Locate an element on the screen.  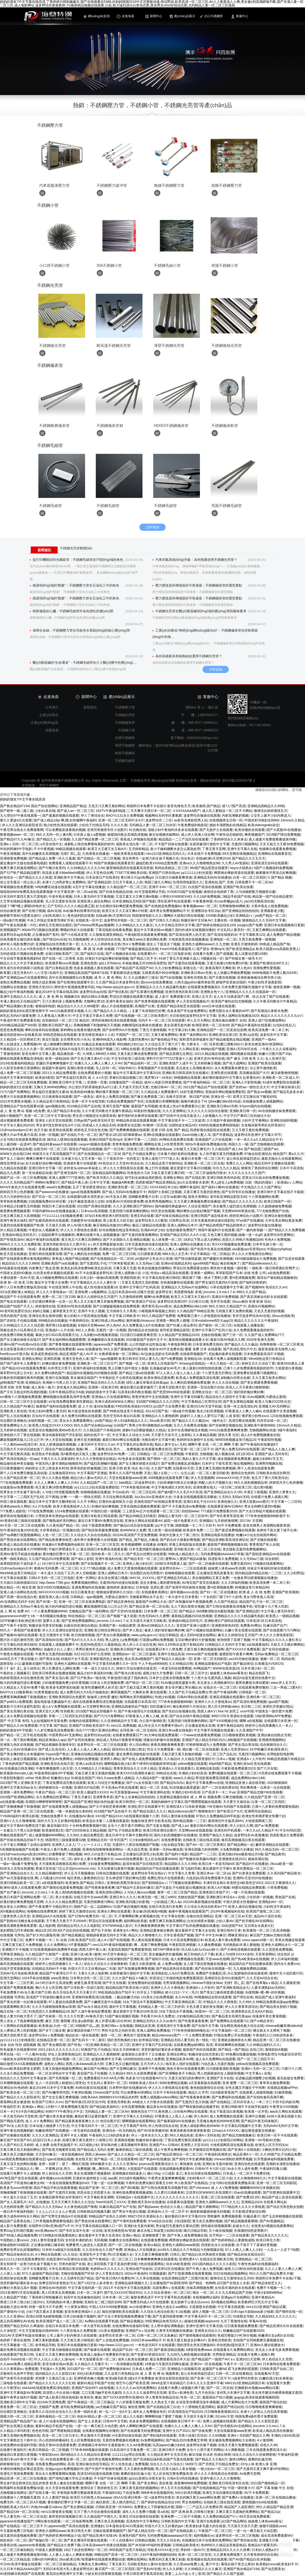
国产丝袜在线精品丝袜不卡尤 is located at coordinates (21, 1840).